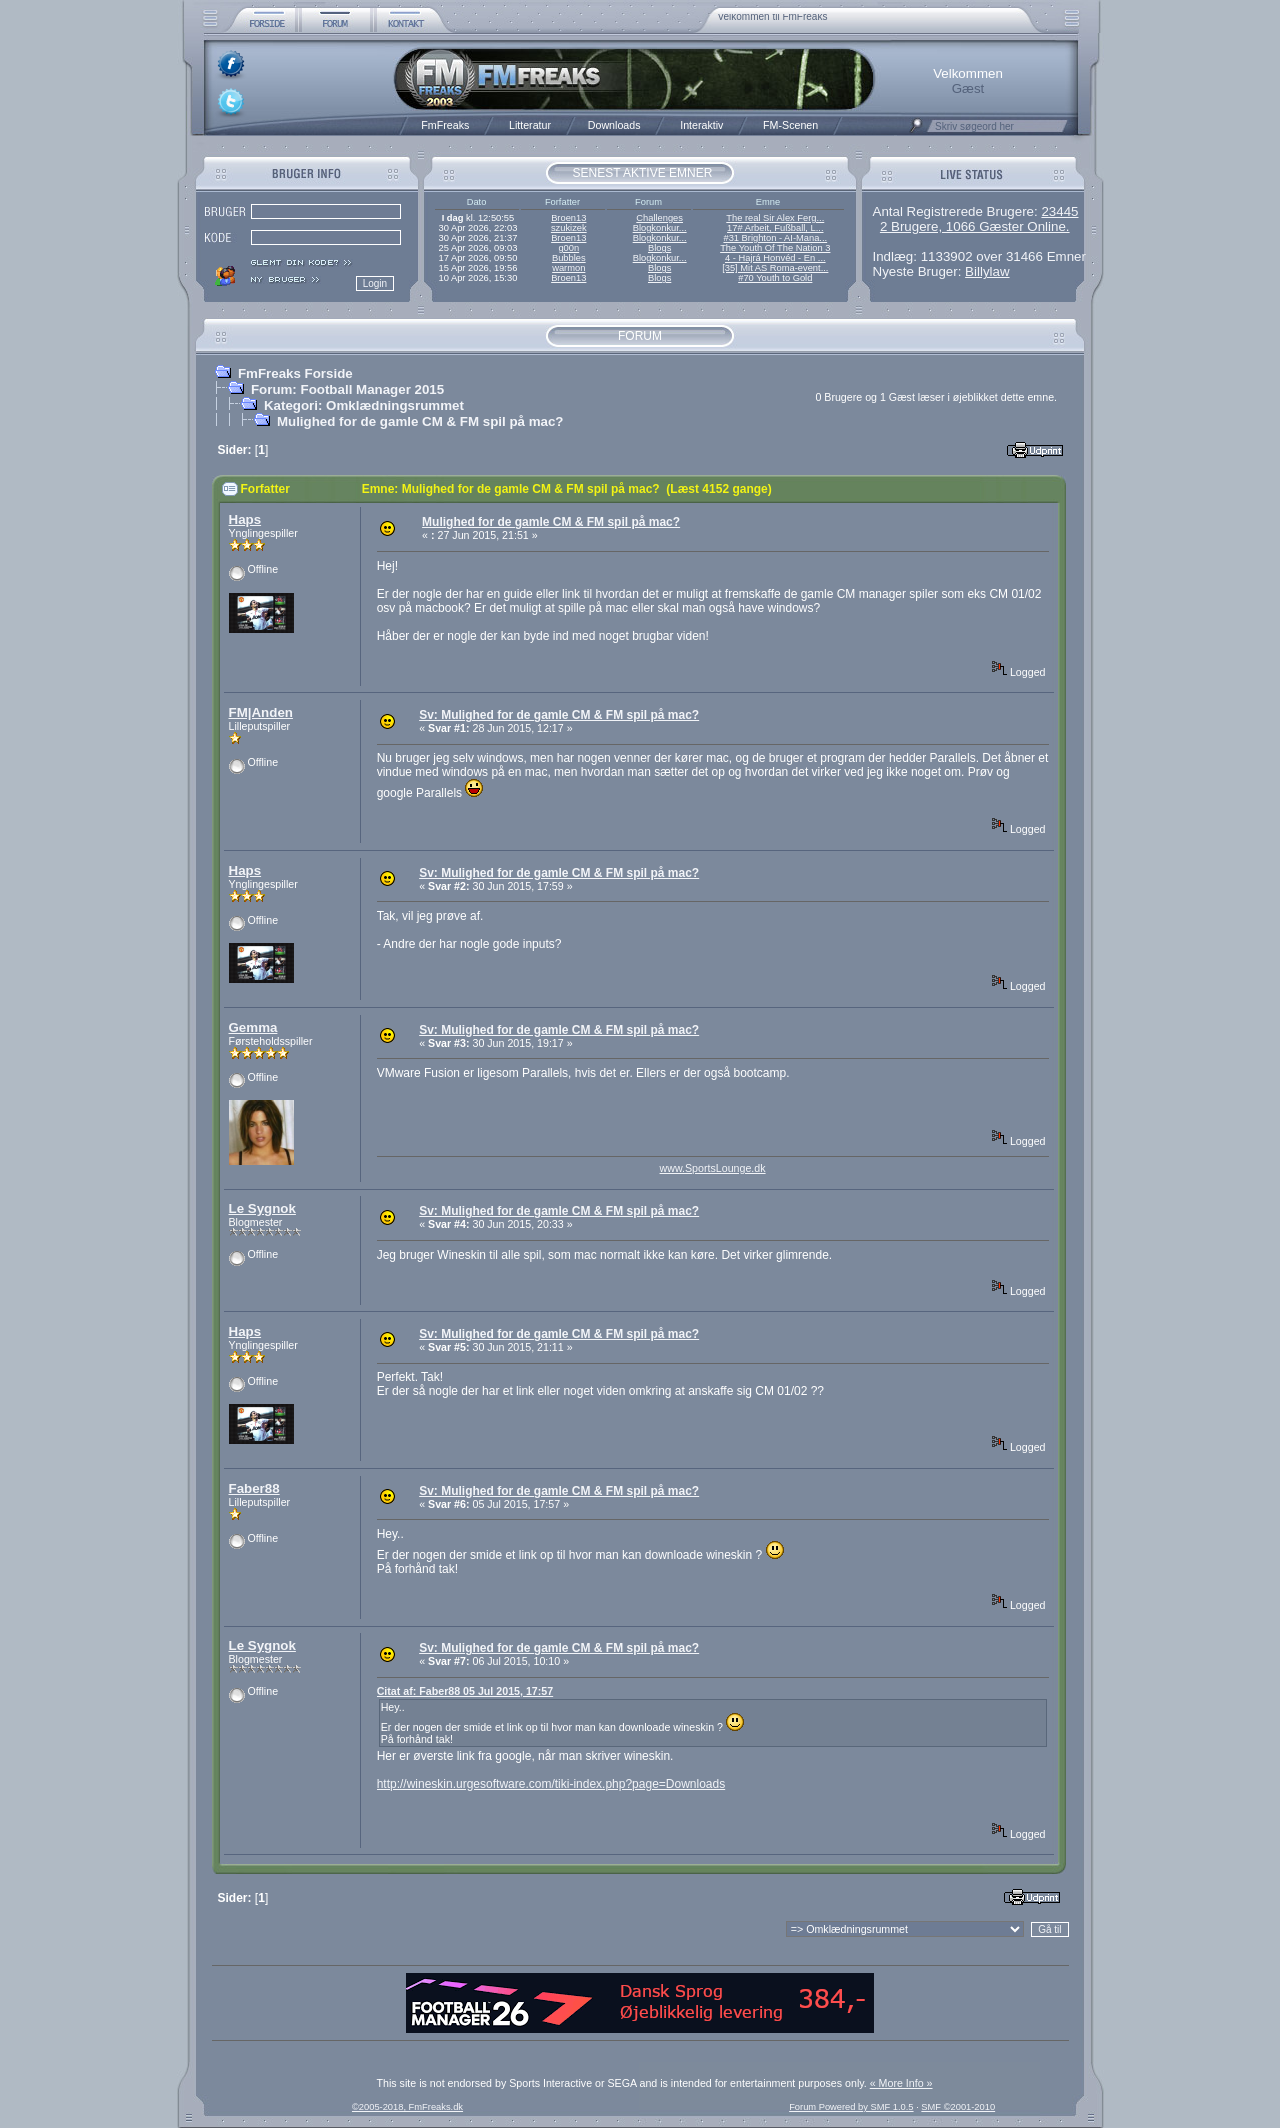 The image size is (1280, 2128). I want to click on « More Info », so click(901, 2083).